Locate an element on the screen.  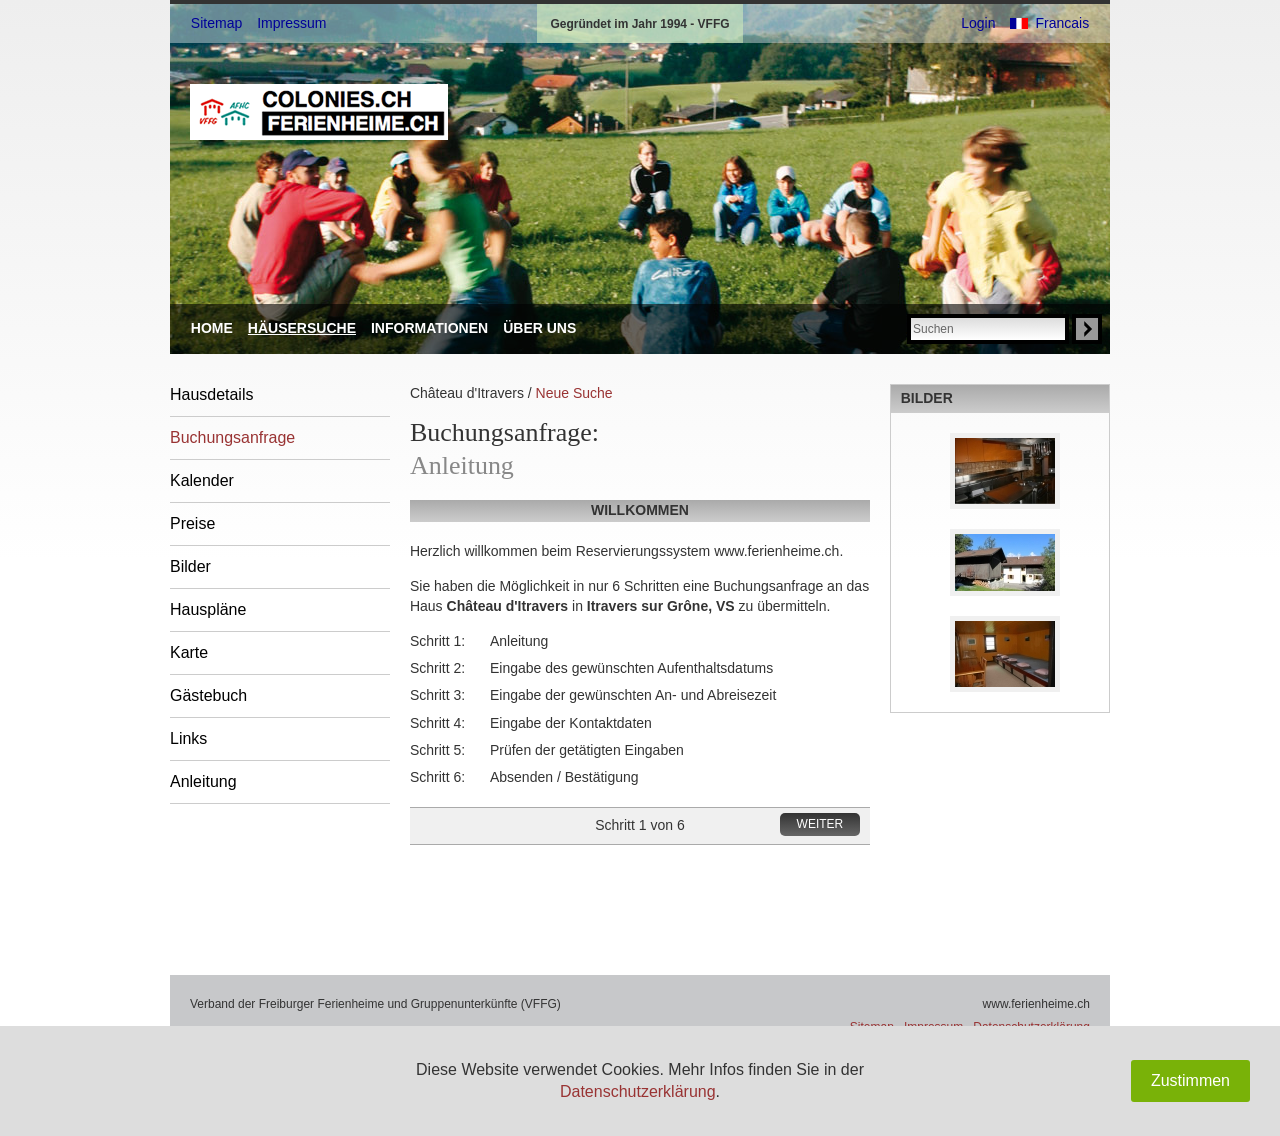
Francais is located at coordinates (1062, 23).